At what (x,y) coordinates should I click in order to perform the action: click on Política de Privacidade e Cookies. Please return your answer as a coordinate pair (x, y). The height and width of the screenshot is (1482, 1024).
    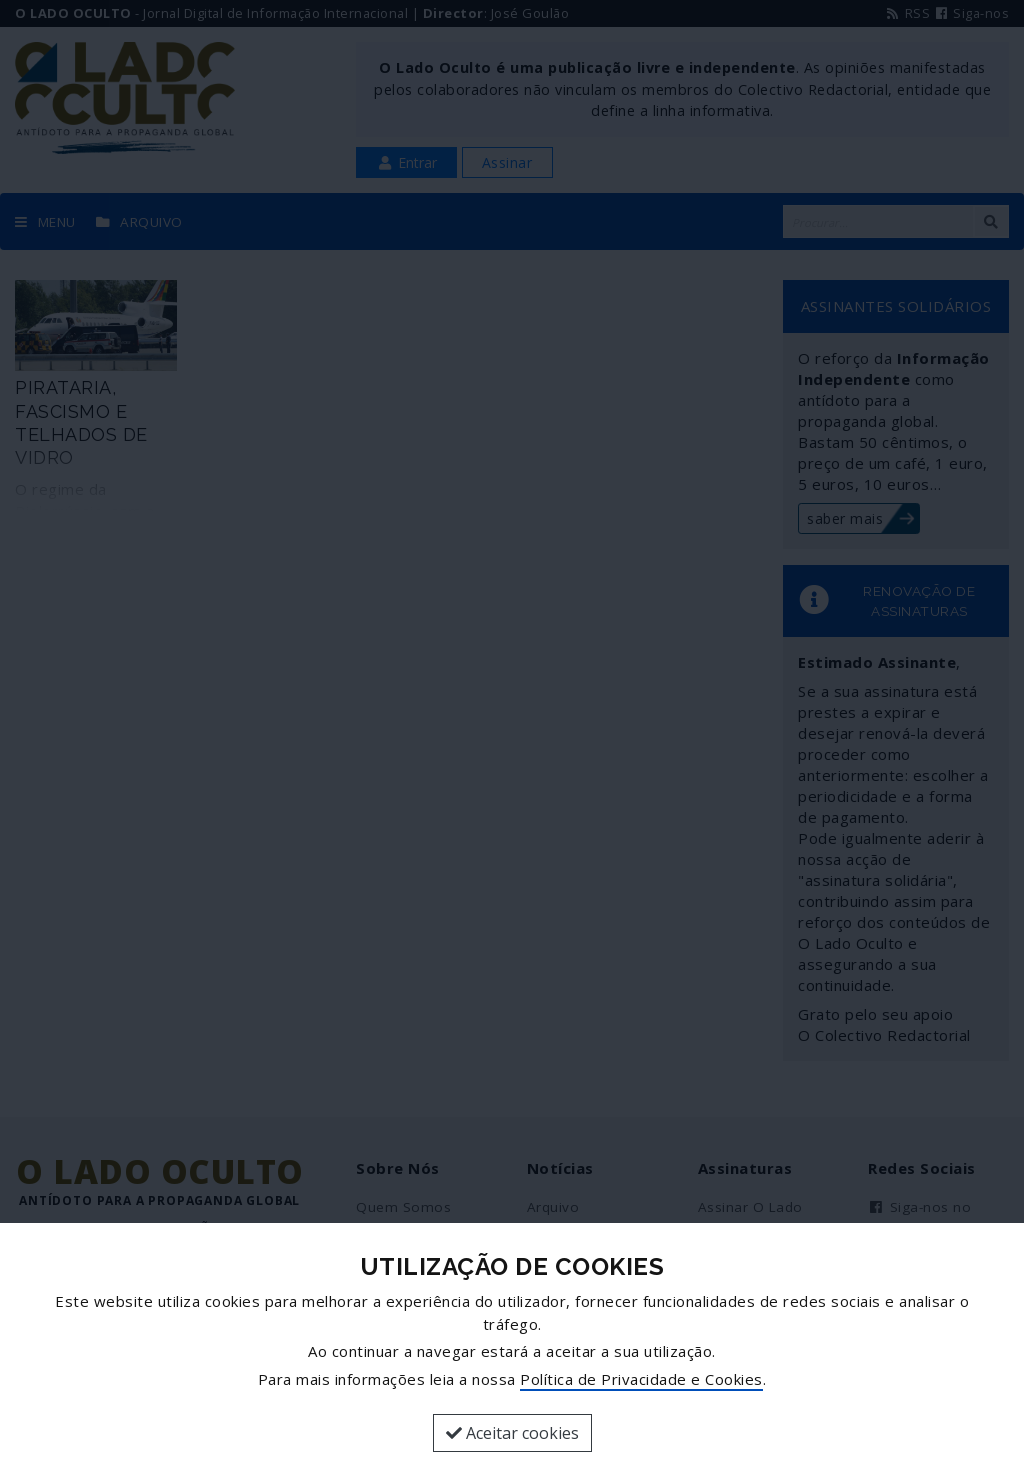
    Looking at the image, I should click on (641, 1379).